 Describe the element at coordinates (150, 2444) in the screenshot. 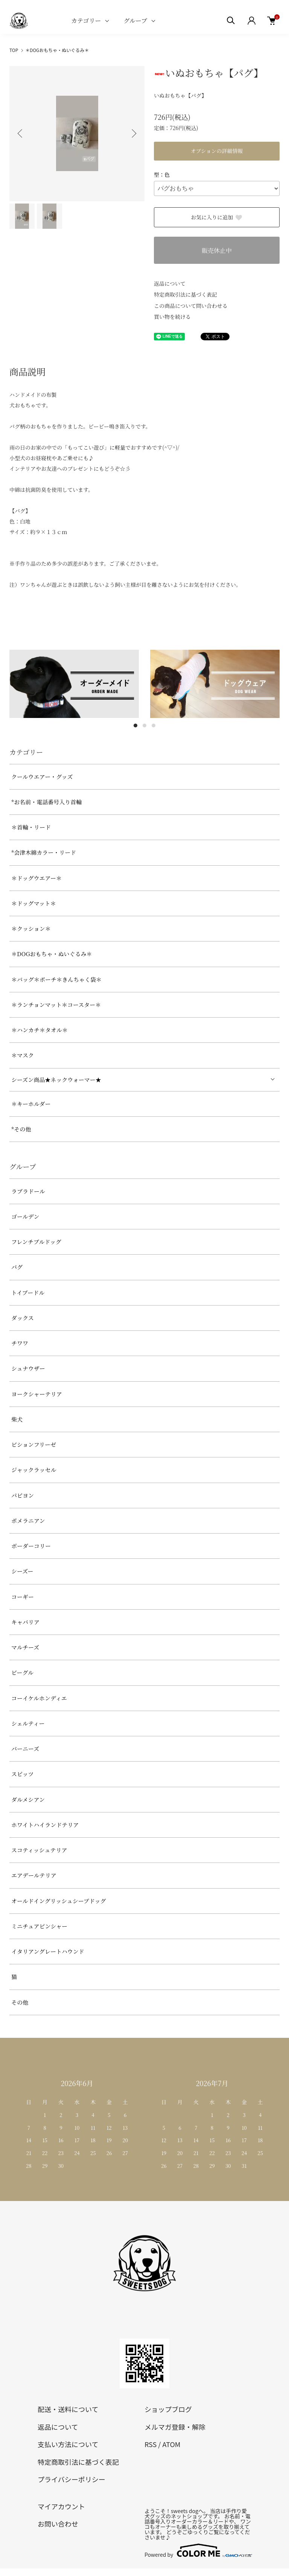

I see `RSS` at that location.